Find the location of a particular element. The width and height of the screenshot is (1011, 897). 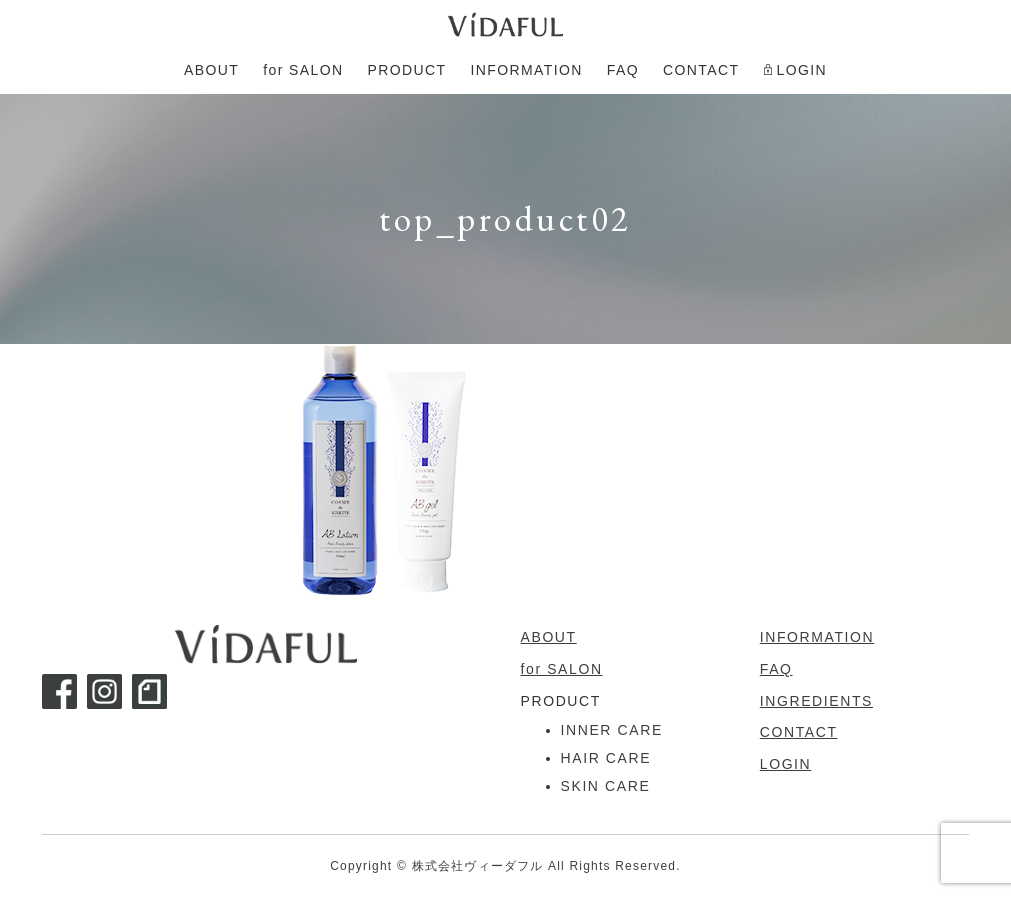

SKIN CARE is located at coordinates (606, 786).